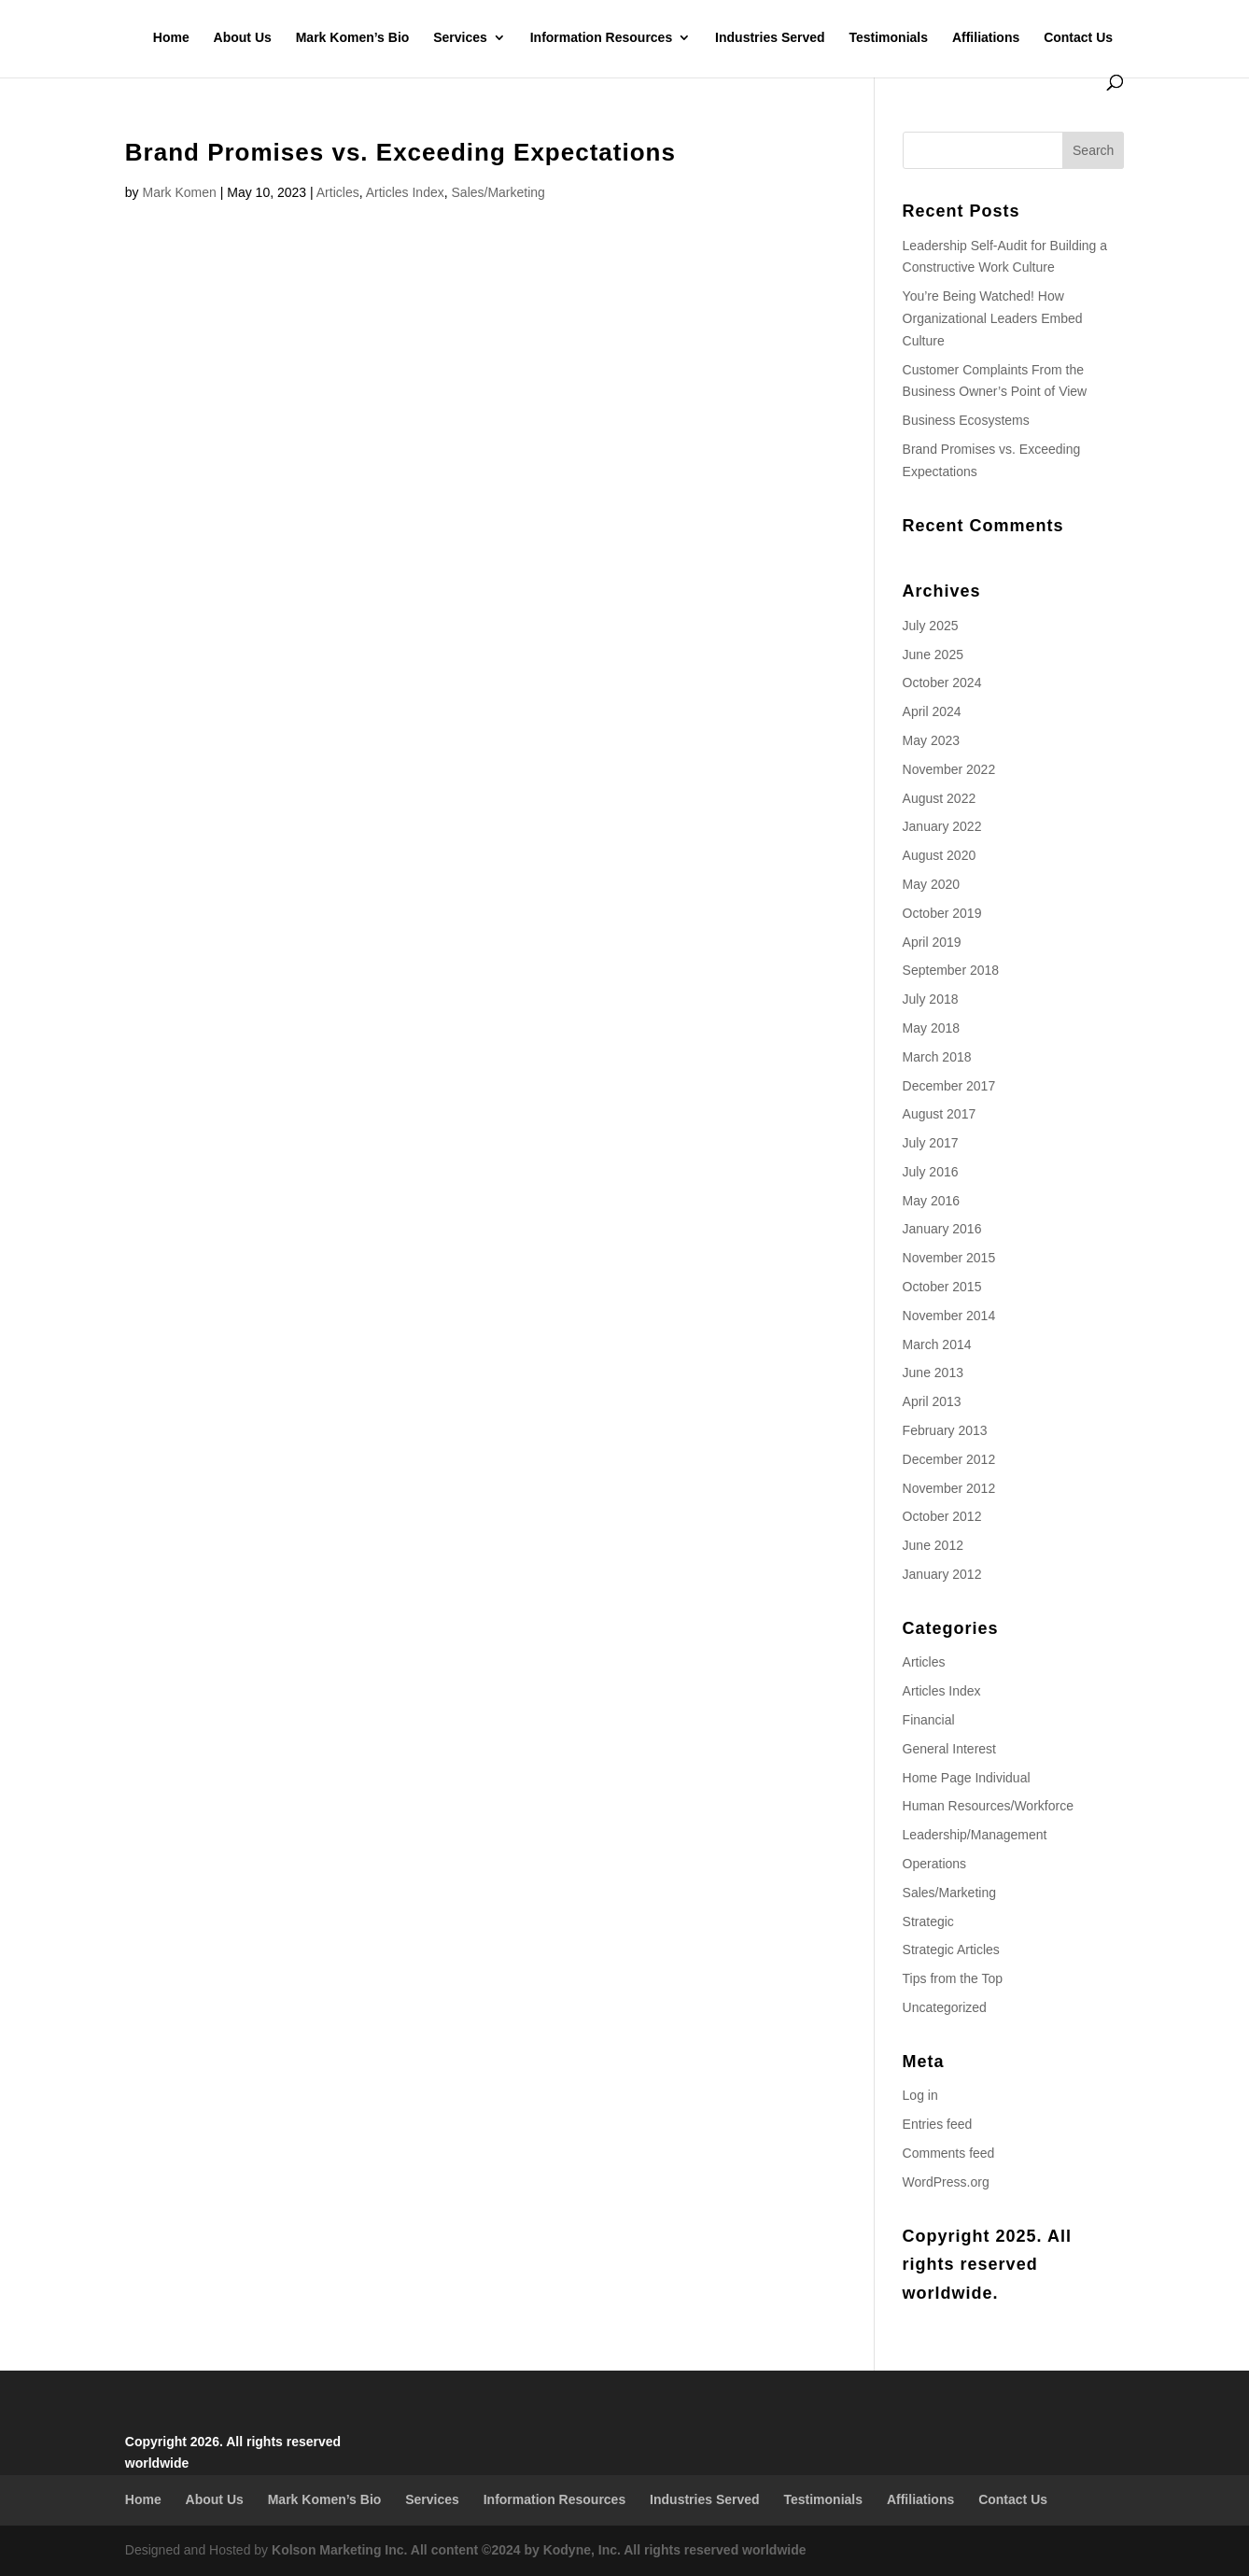 This screenshot has height=2576, width=1249. I want to click on Services, so click(460, 38).